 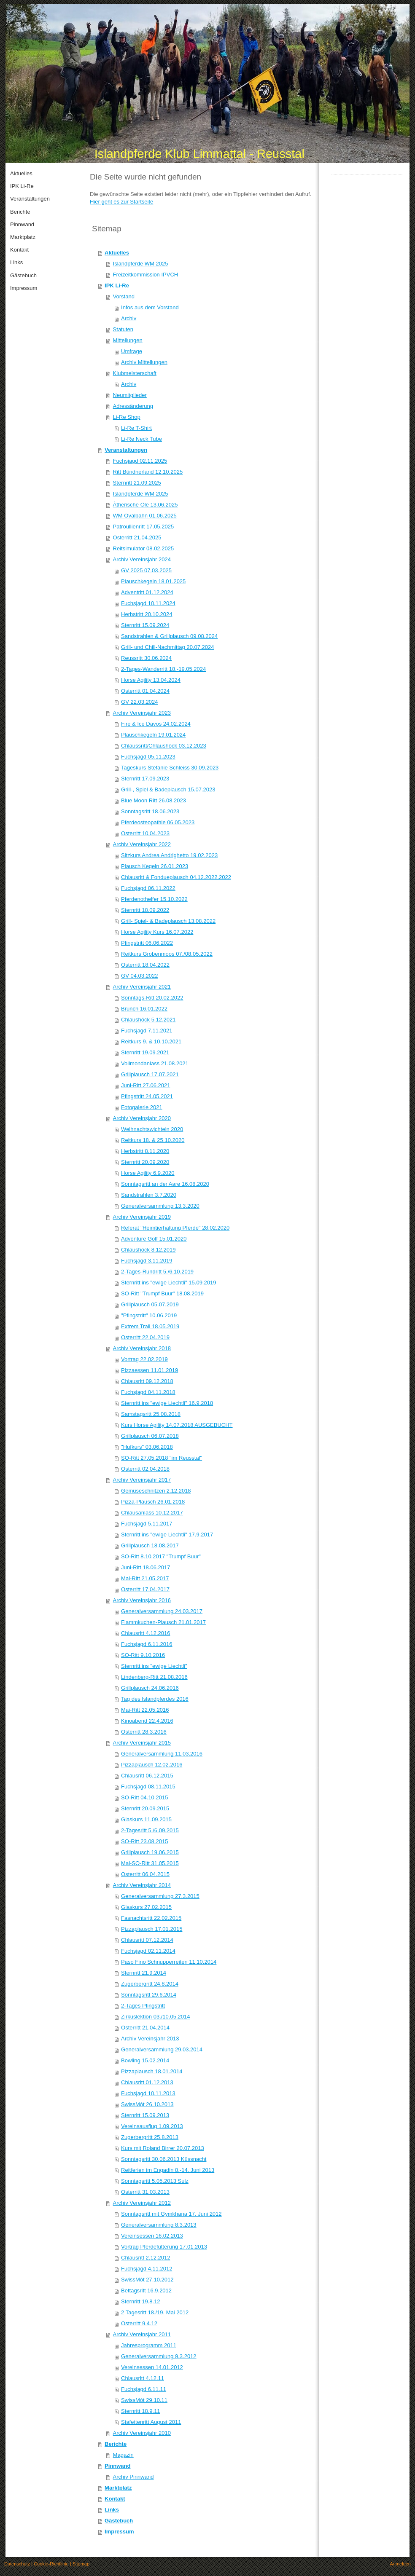 I want to click on Grillplausch 18.08.2017, so click(x=150, y=1545).